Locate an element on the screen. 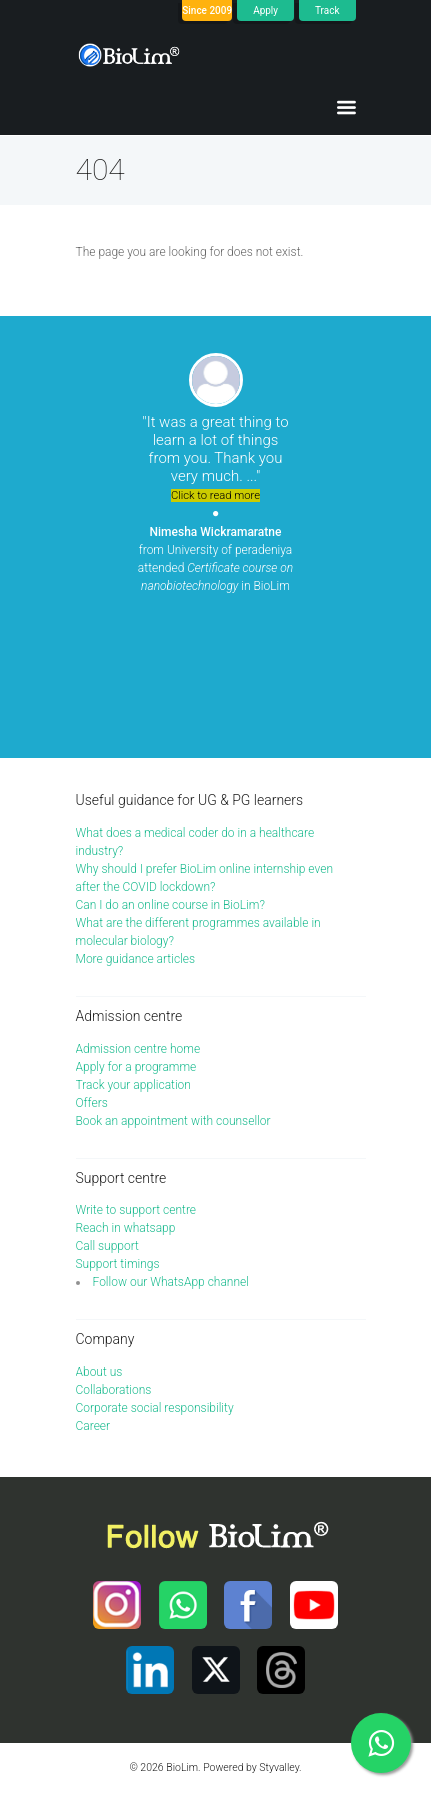 The width and height of the screenshot is (431, 1793). Call support is located at coordinates (107, 1246).